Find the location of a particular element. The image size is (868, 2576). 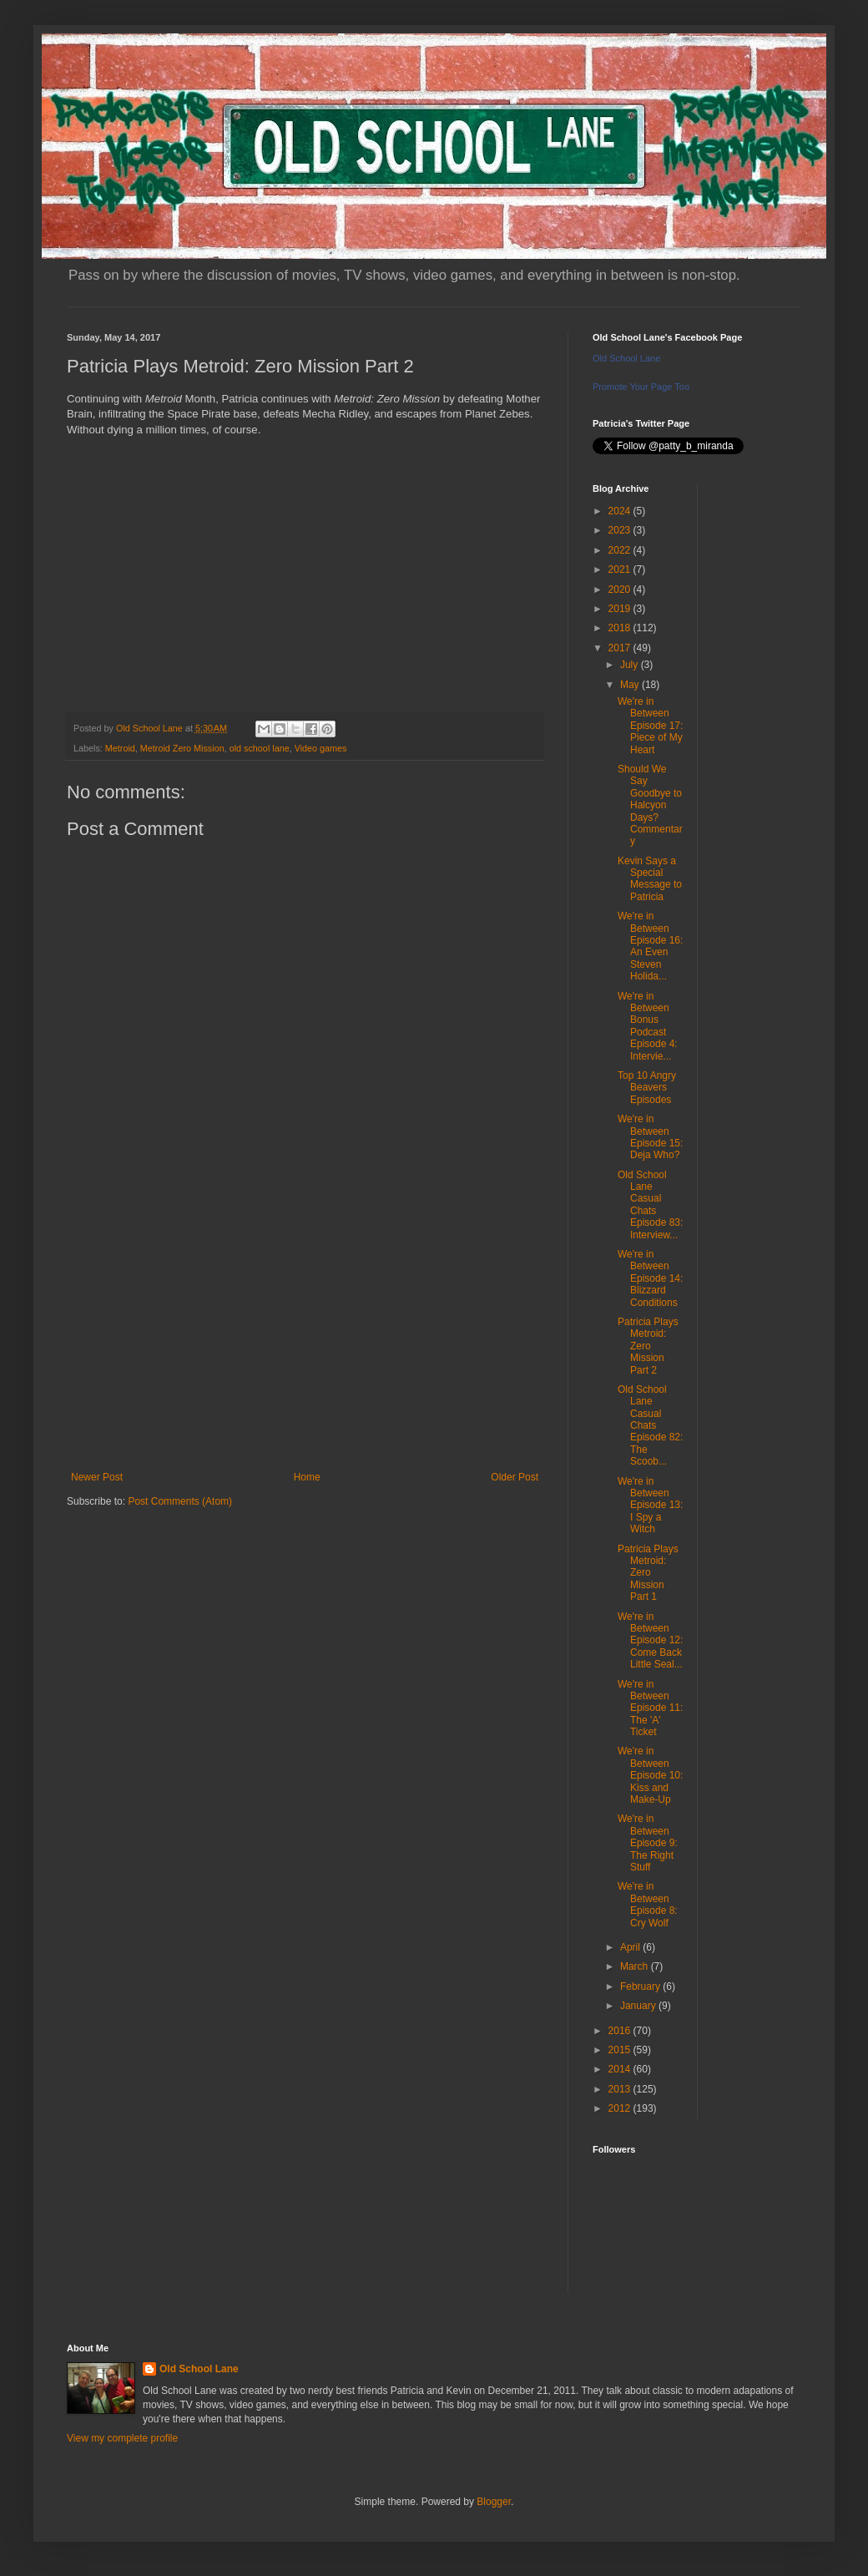

We're in Between Episode 11: The 'A' Ticket is located at coordinates (650, 1708).